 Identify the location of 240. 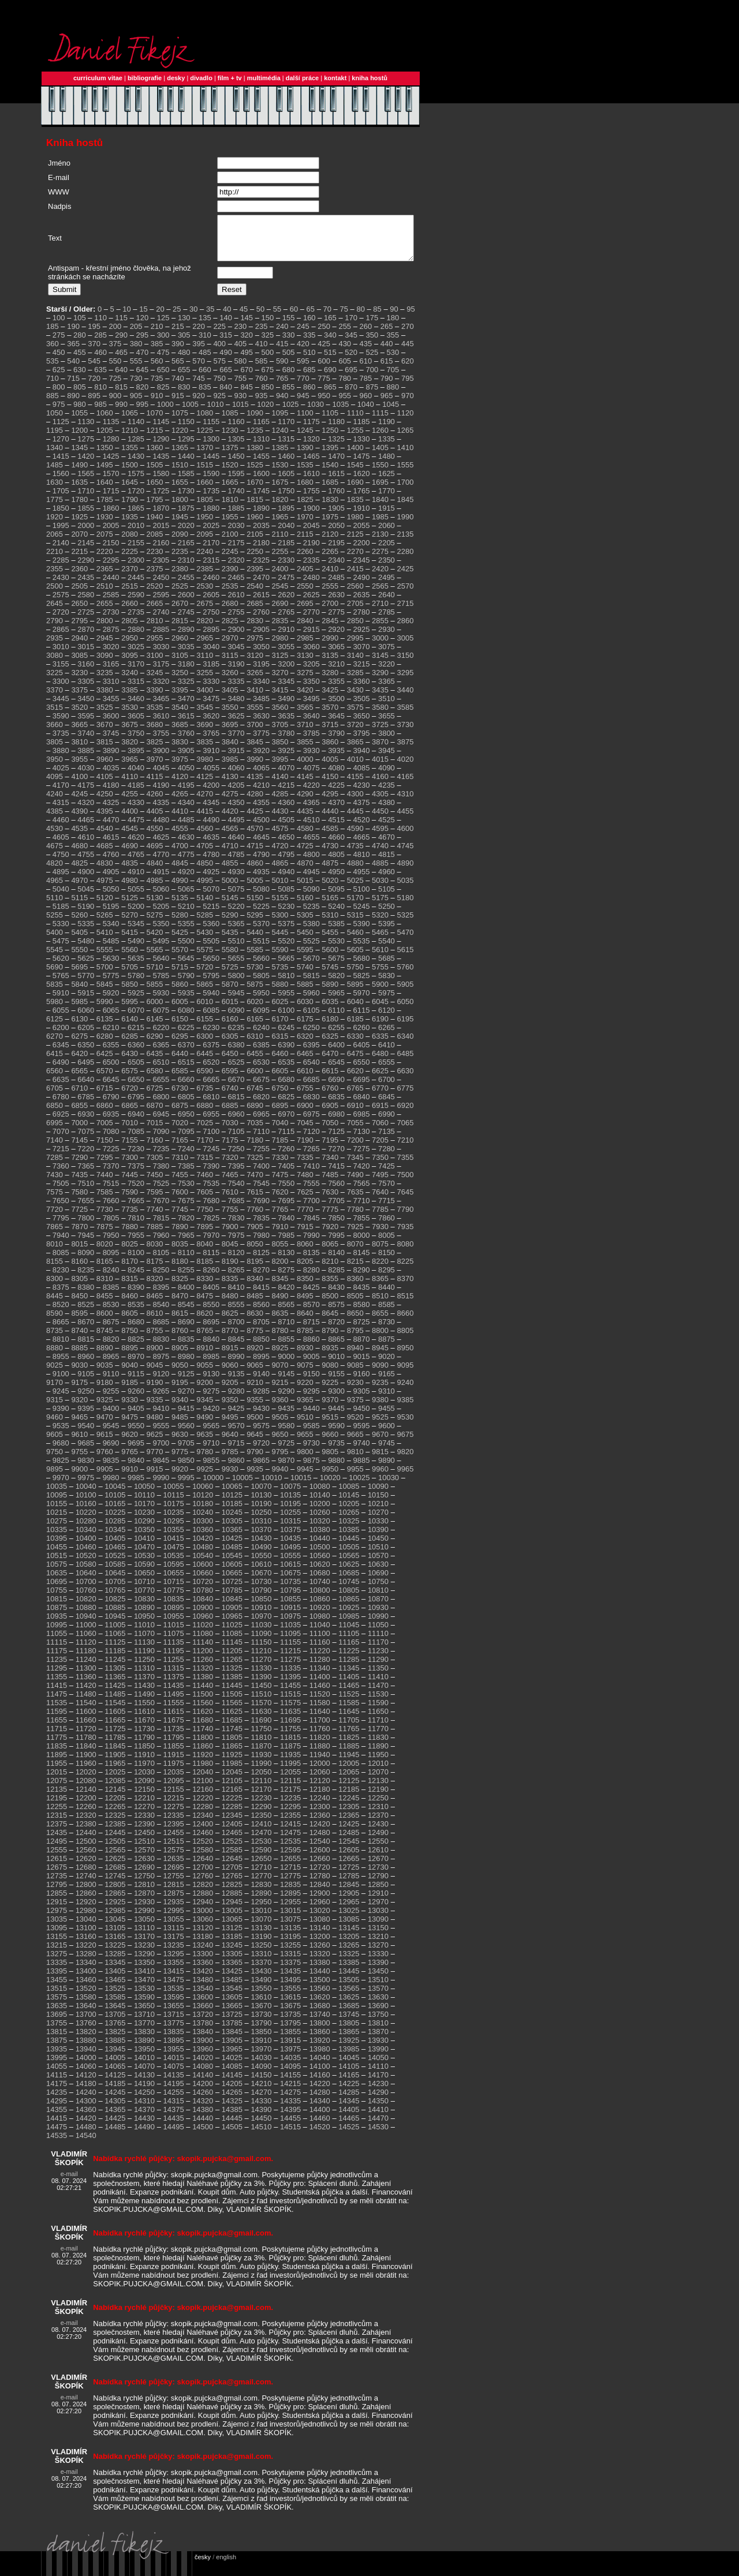
(282, 335).